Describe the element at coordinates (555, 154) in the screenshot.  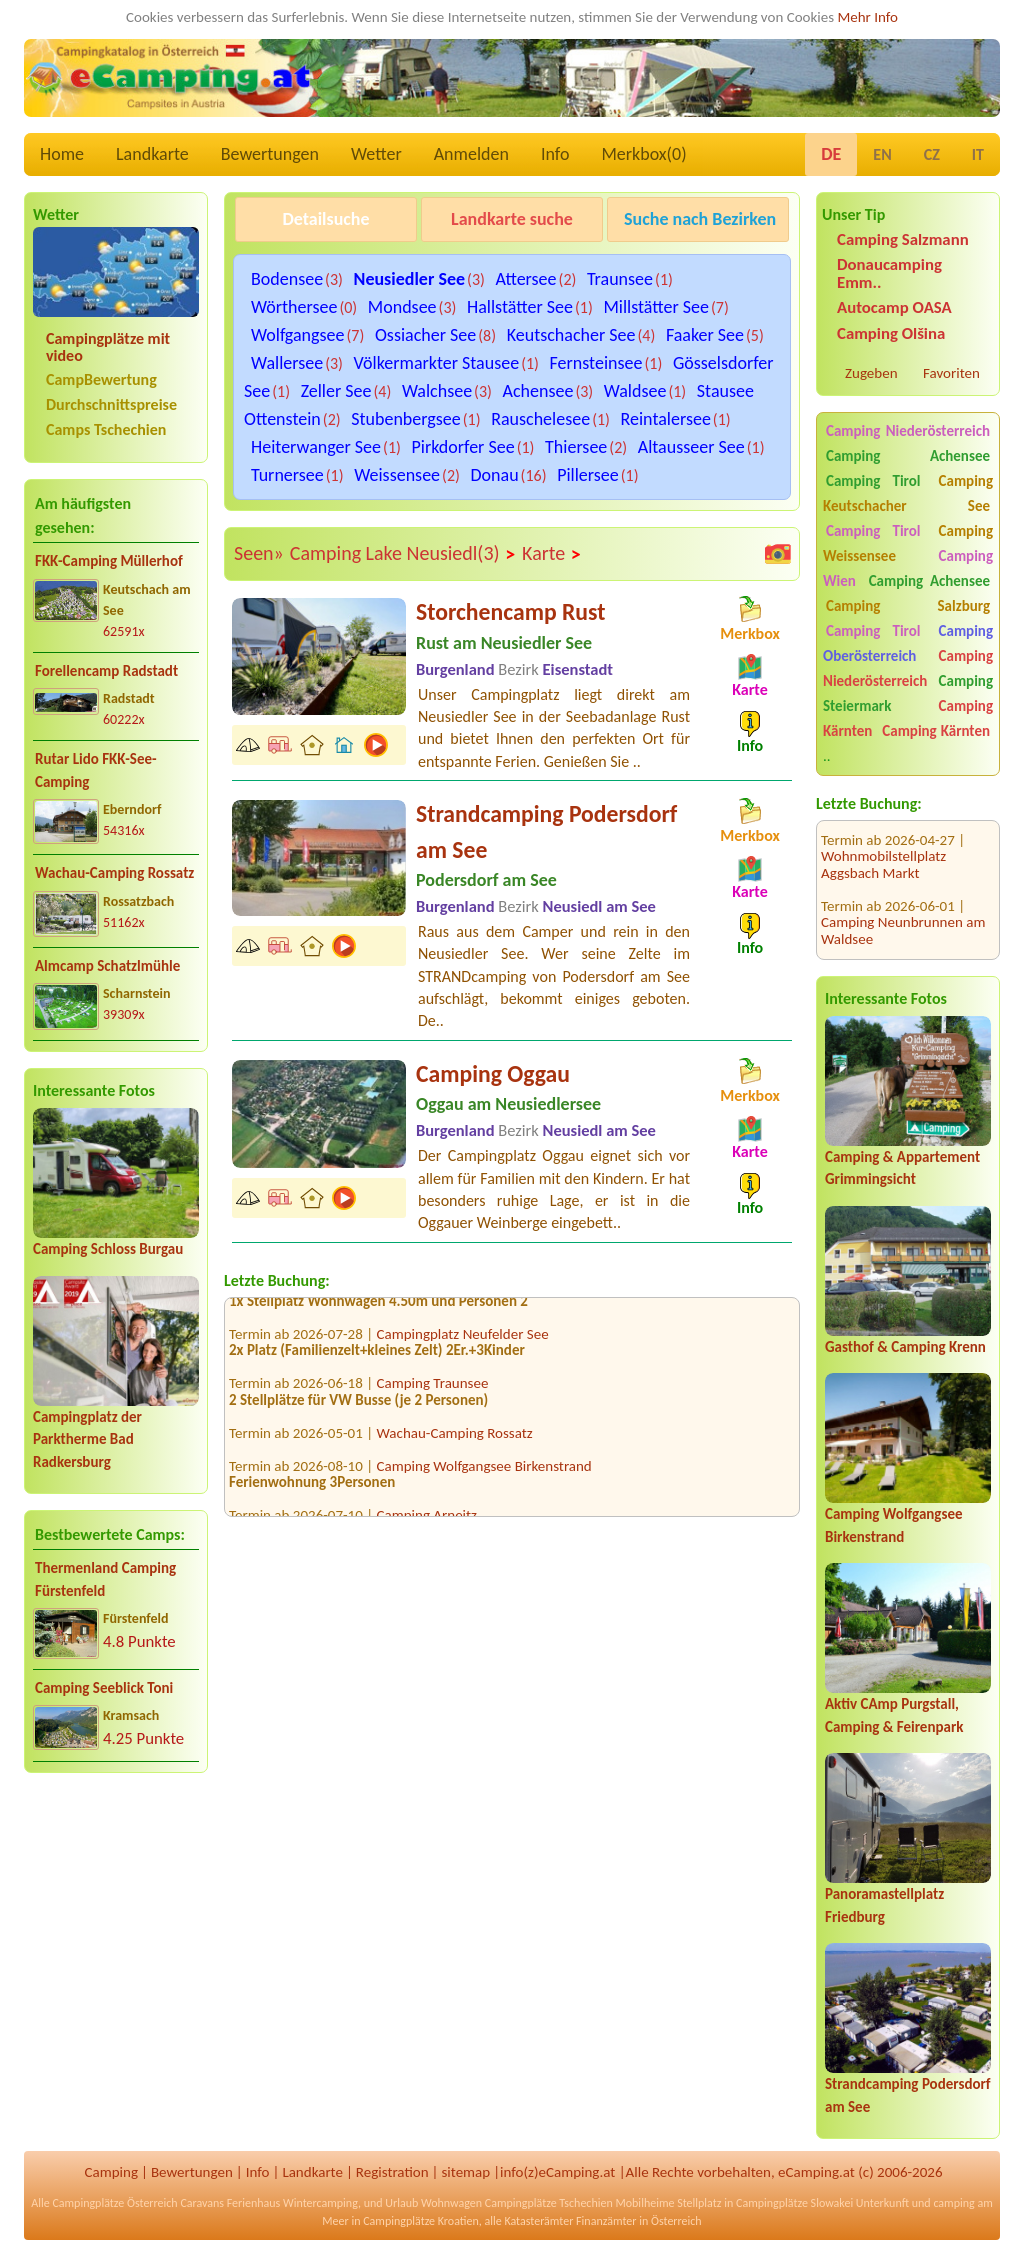
I see `Info` at that location.